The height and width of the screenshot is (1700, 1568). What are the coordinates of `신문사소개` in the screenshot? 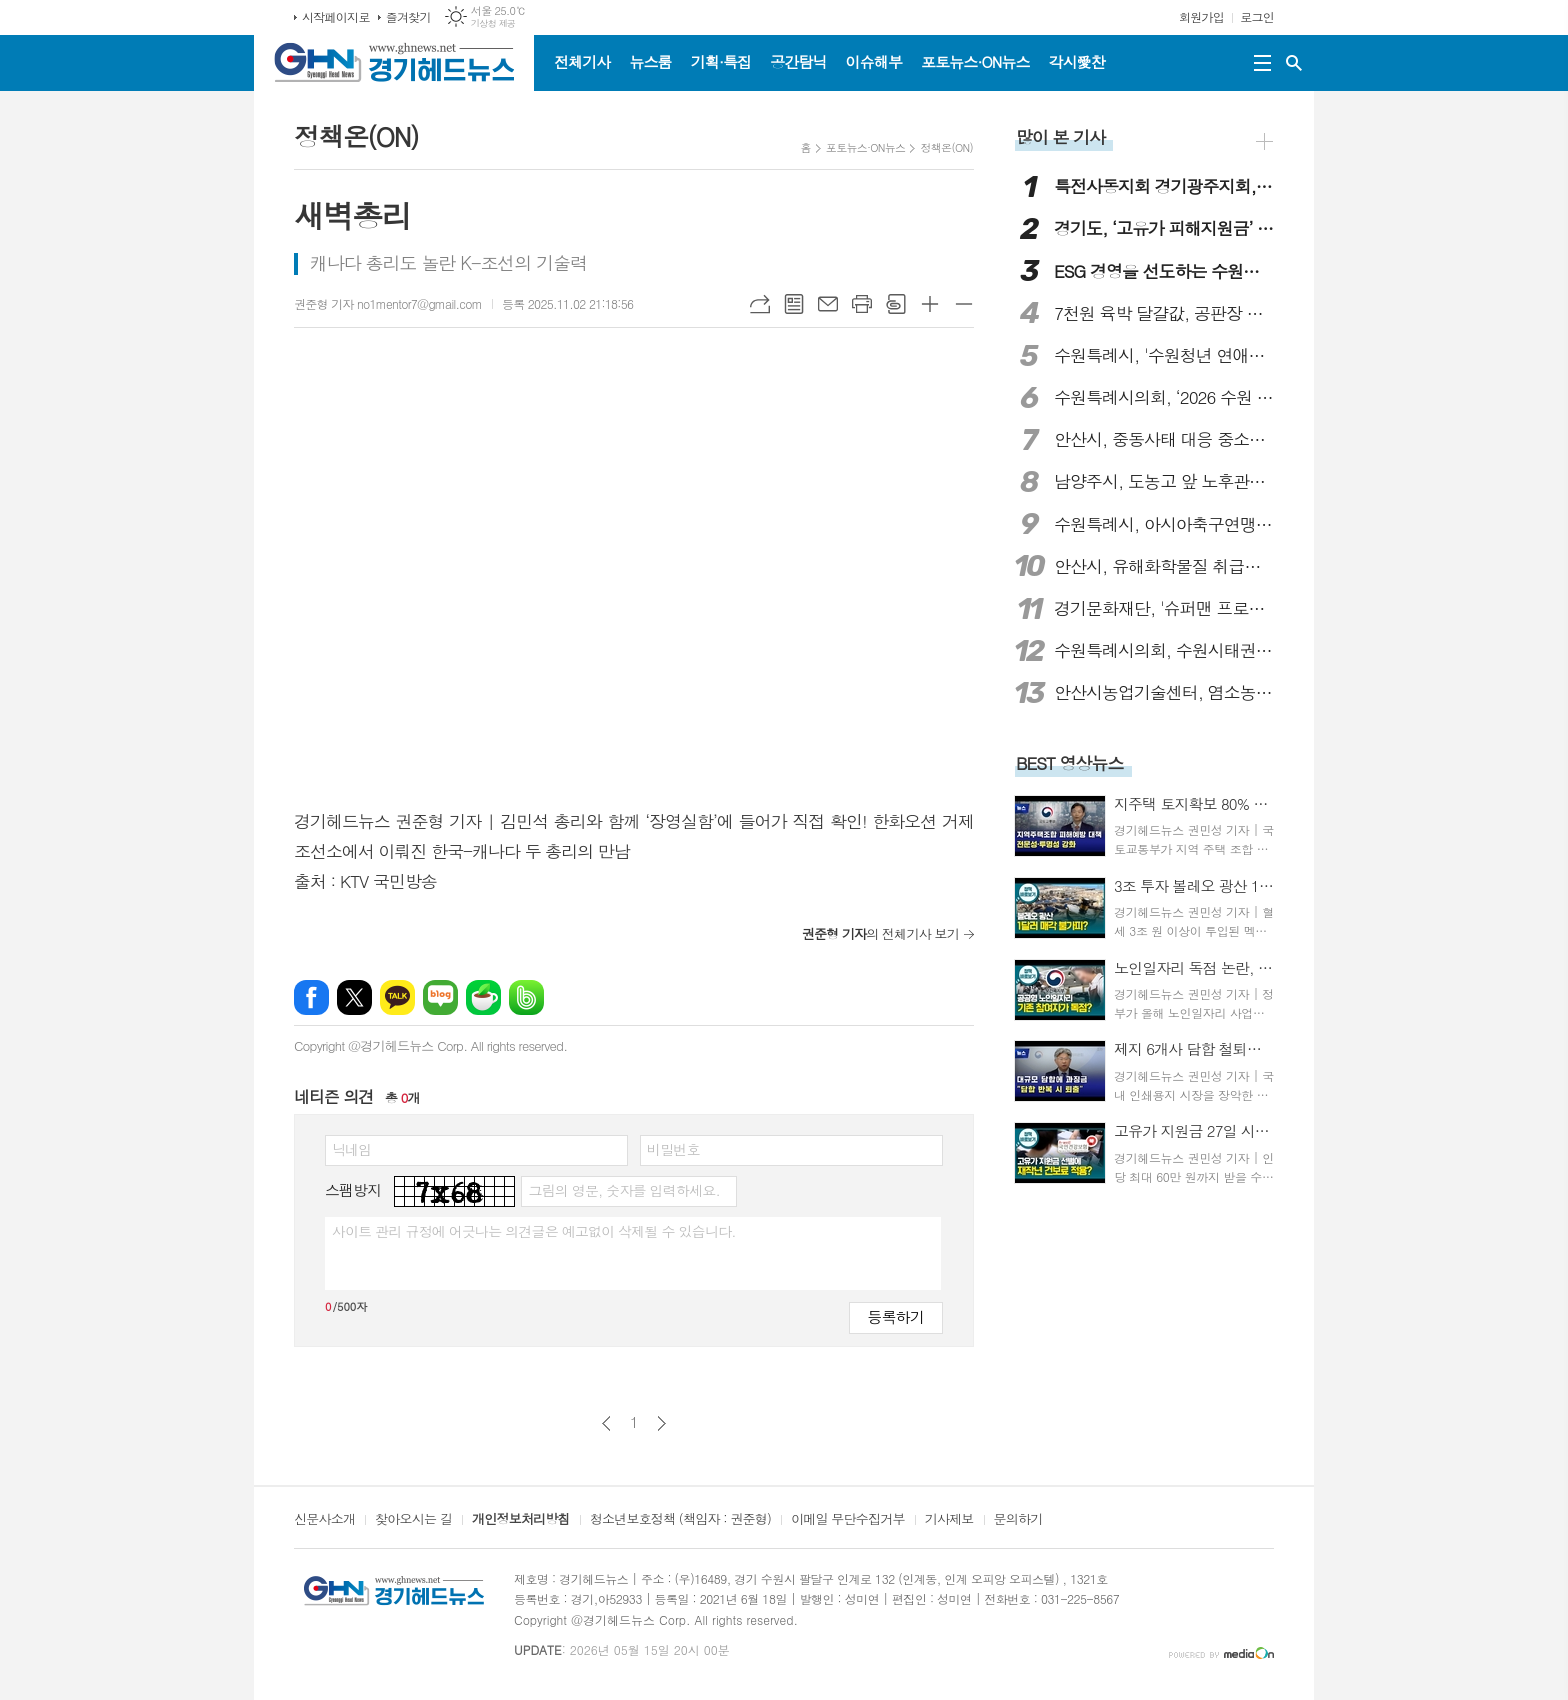 It's located at (324, 1520).